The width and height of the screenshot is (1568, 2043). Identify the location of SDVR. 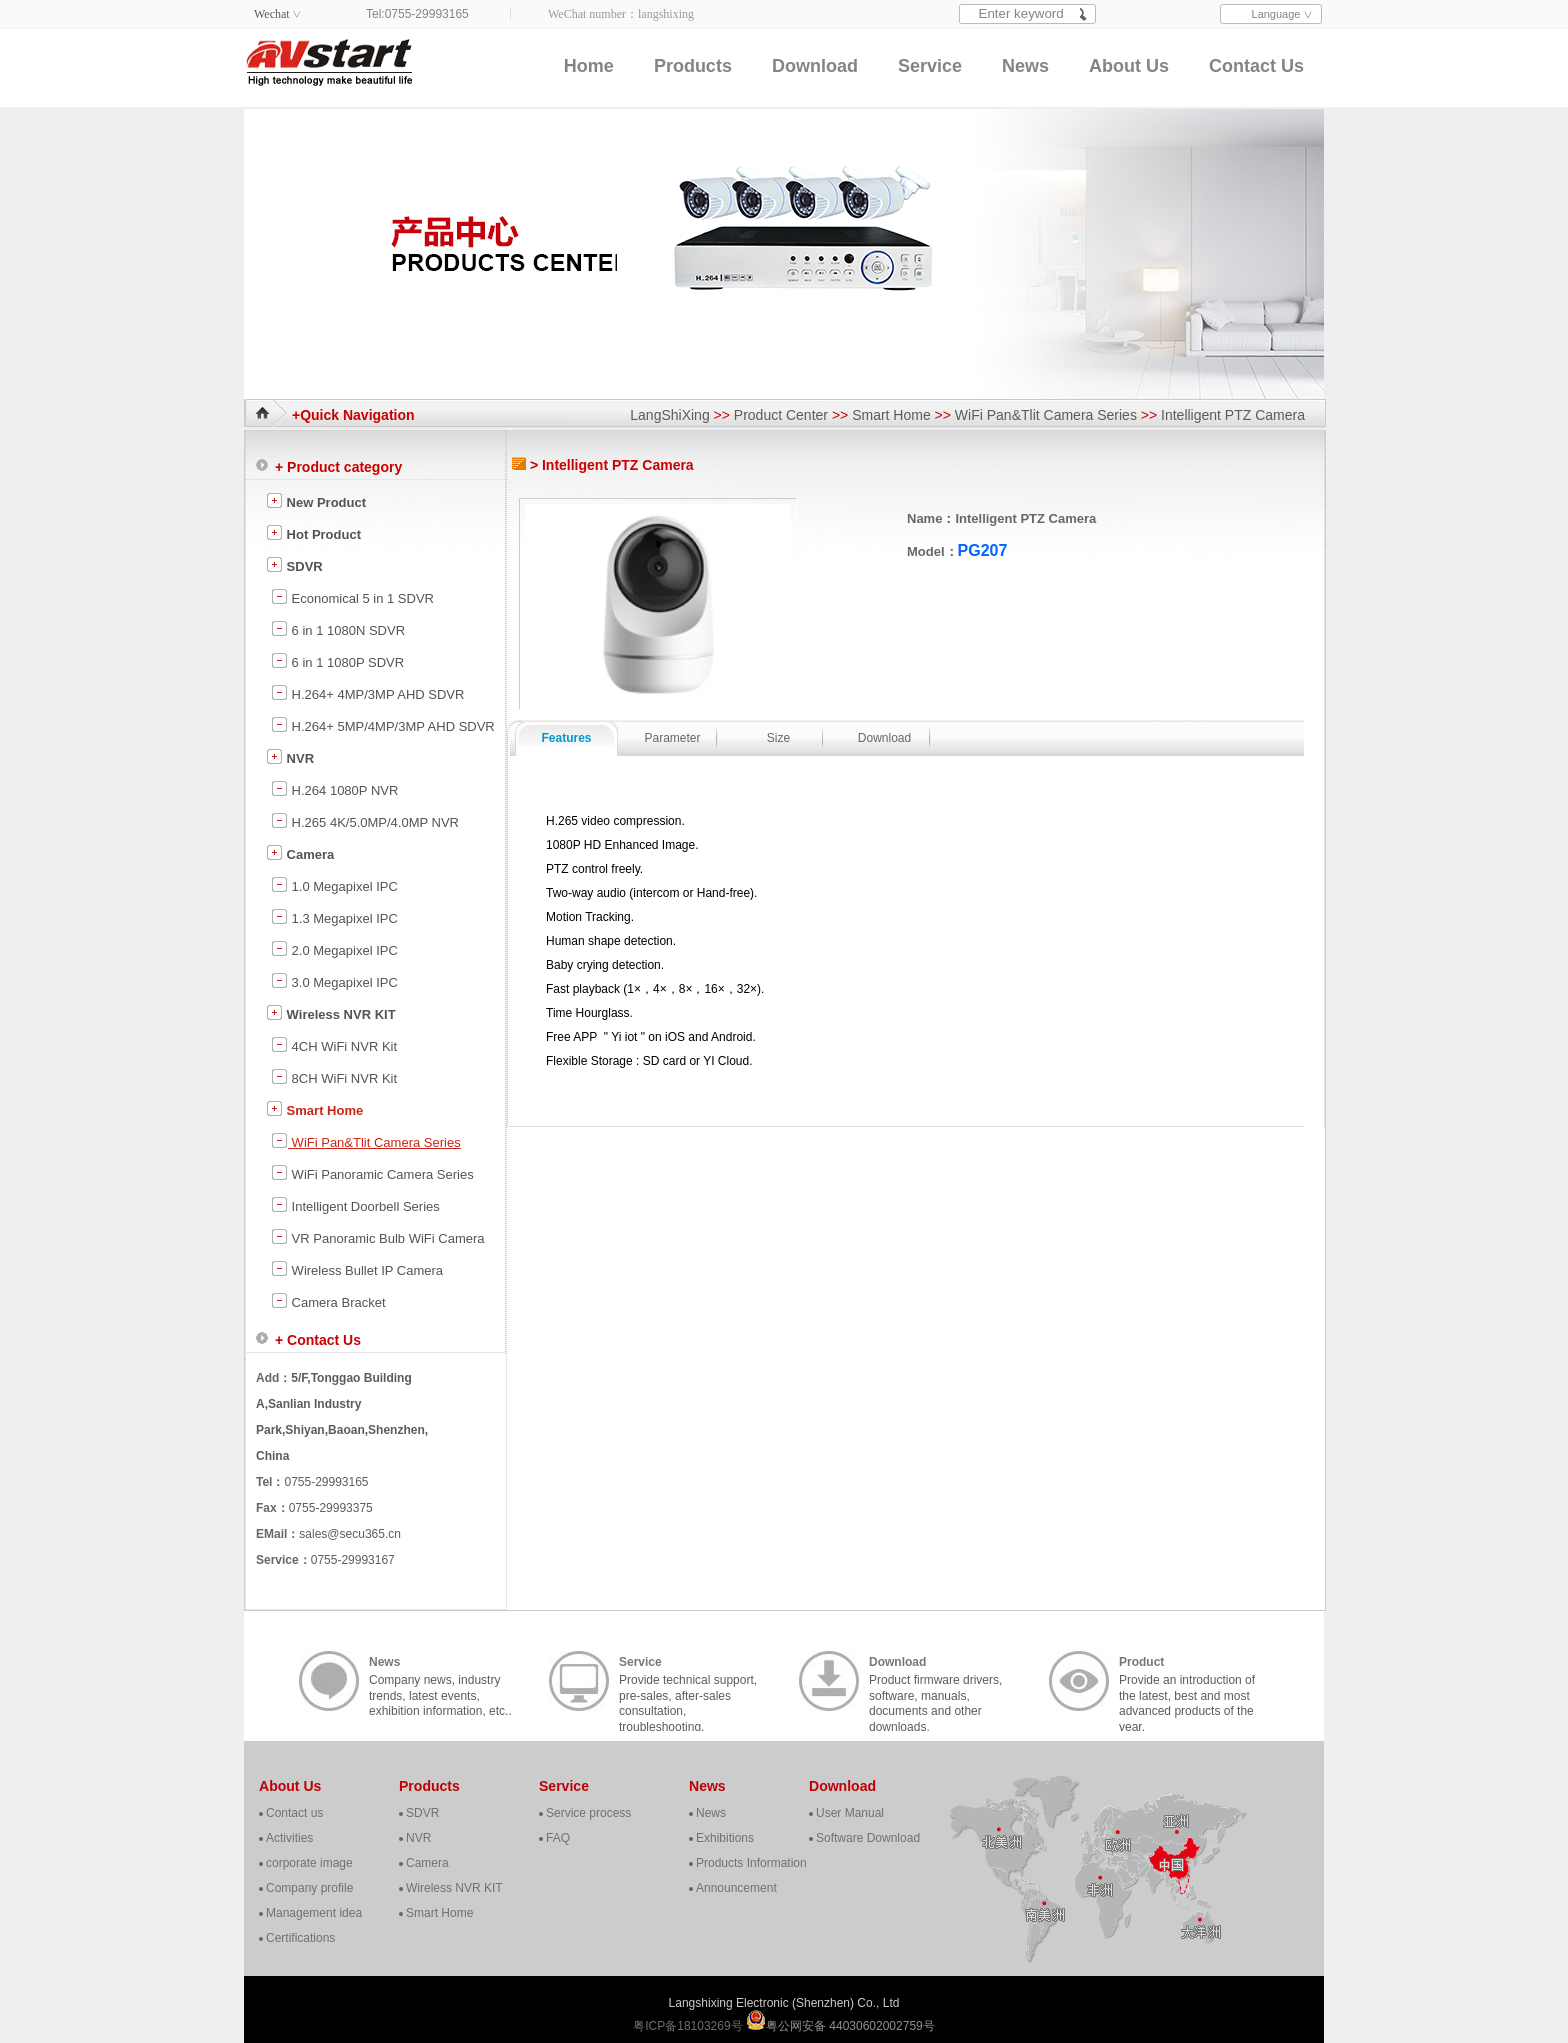
(294, 565).